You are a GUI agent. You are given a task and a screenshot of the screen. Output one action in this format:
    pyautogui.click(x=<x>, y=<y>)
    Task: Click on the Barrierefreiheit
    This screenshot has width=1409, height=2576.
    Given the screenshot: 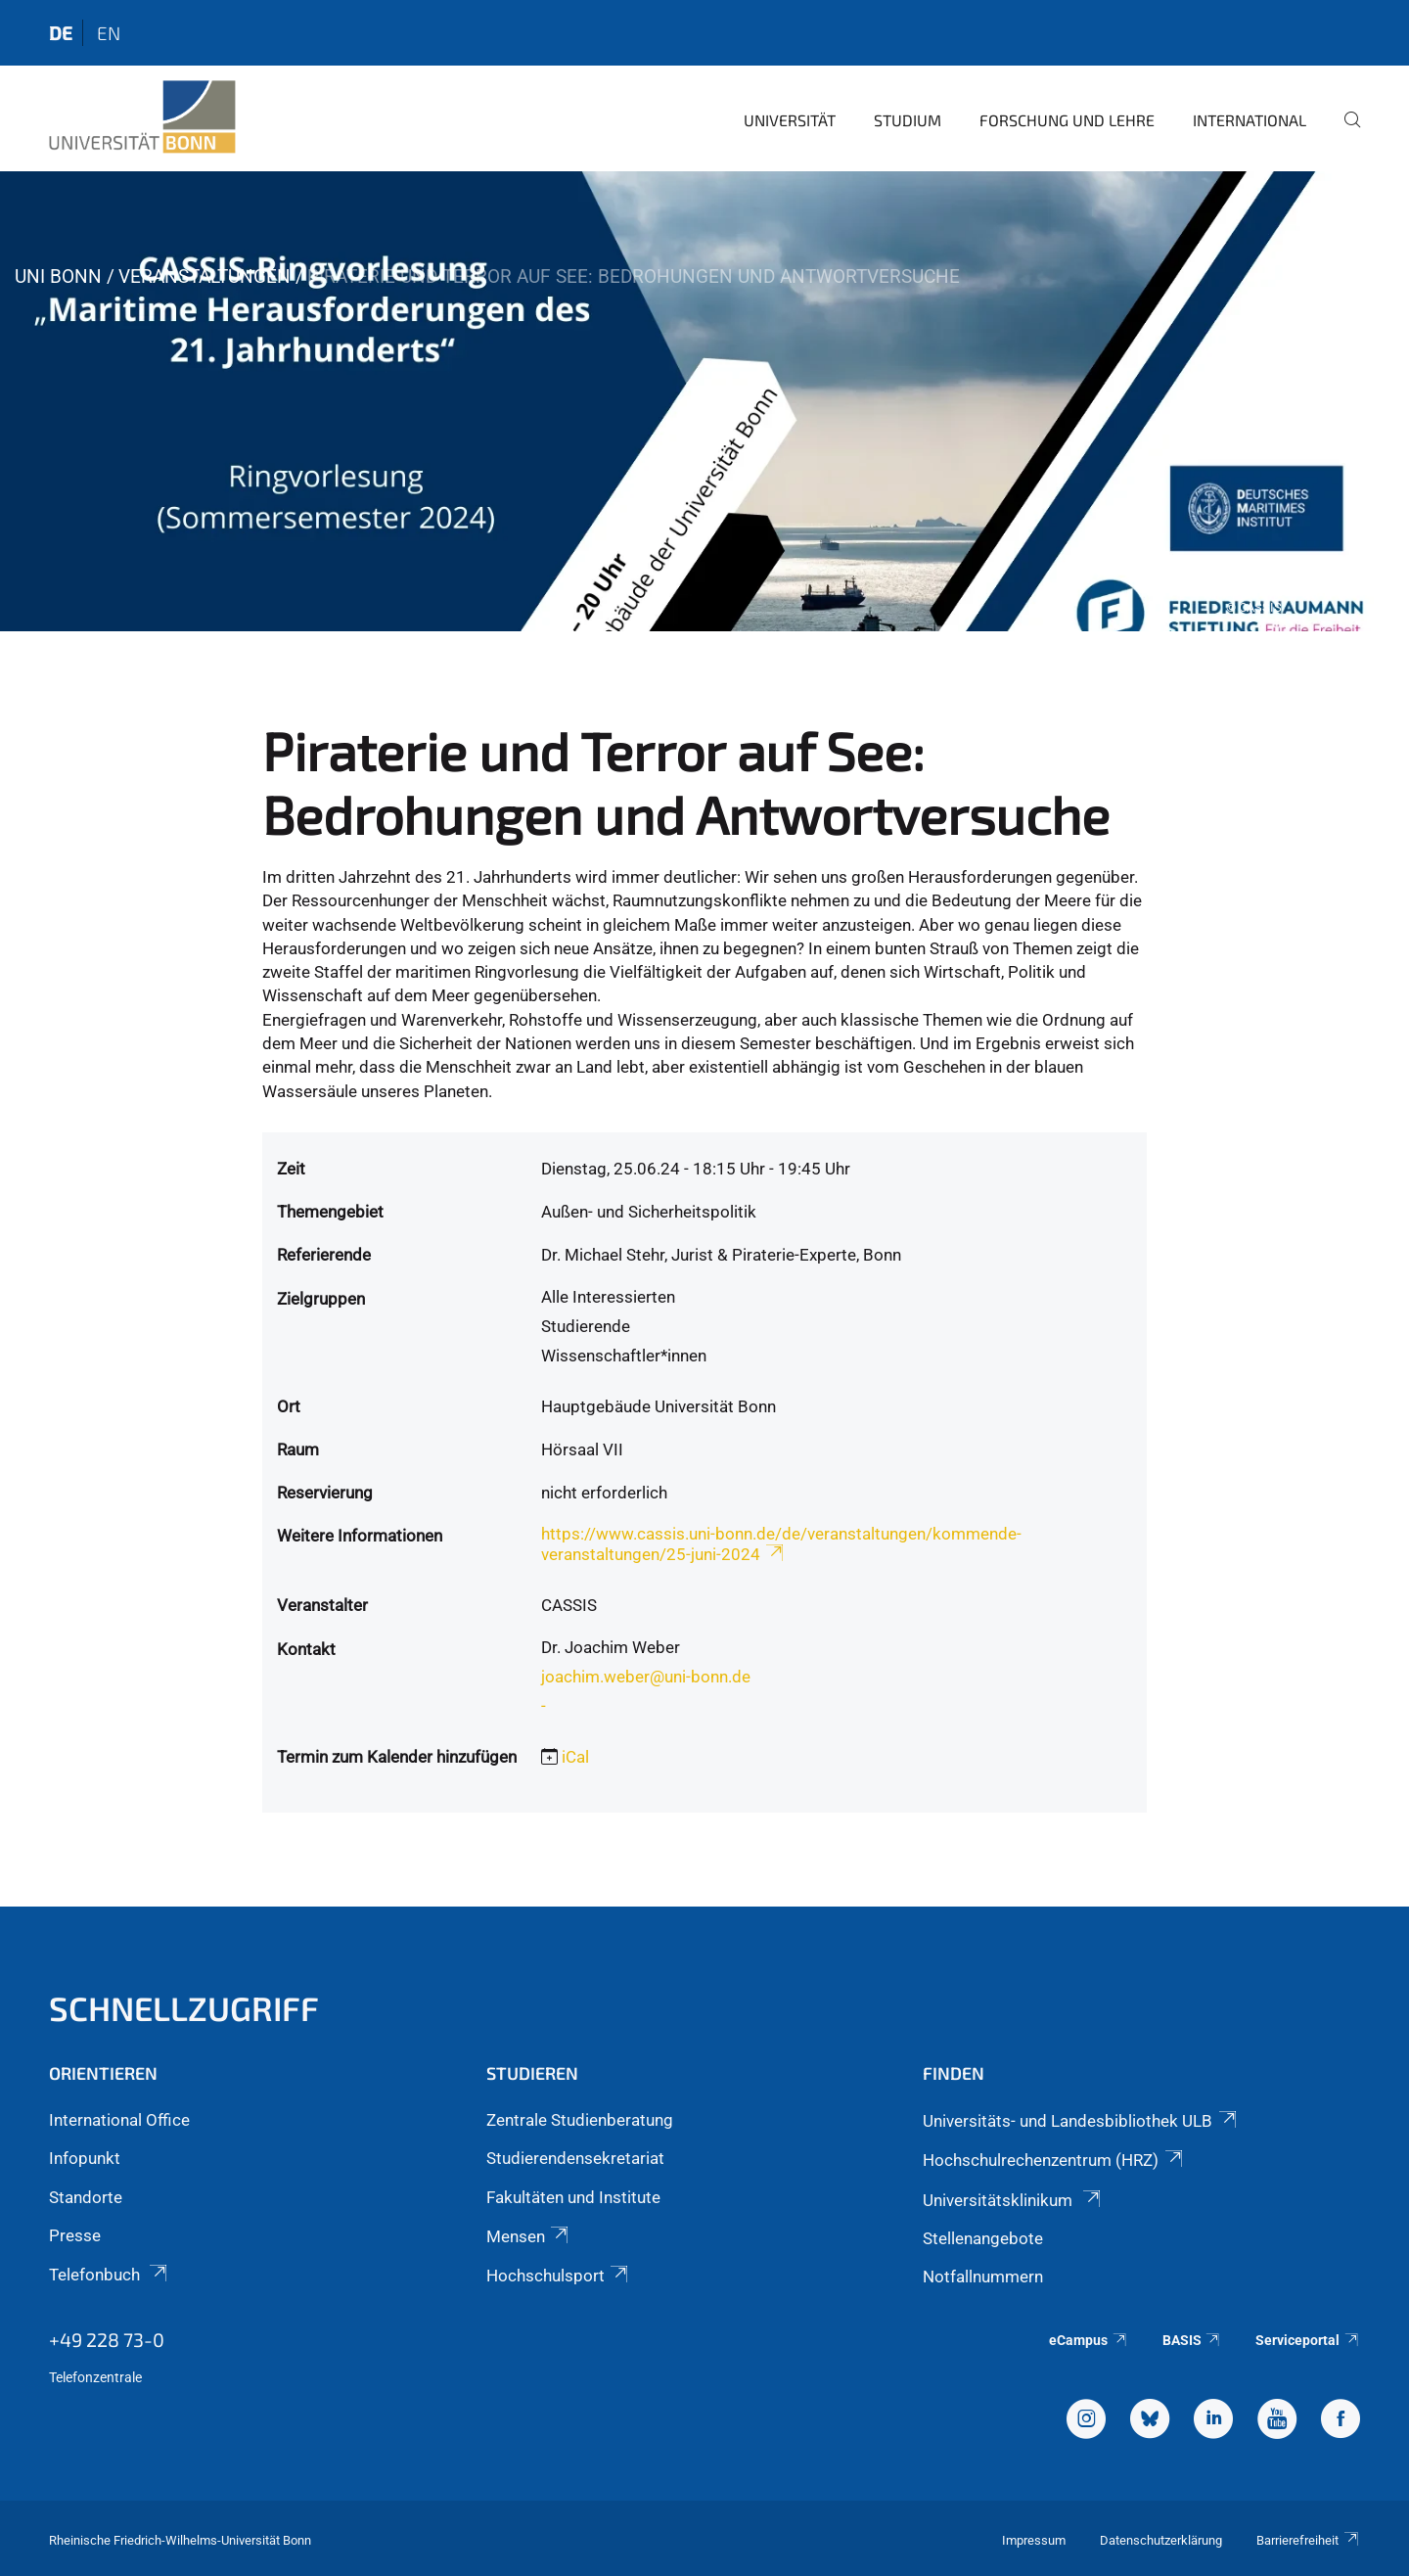 What is the action you would take?
    pyautogui.click(x=1308, y=2540)
    